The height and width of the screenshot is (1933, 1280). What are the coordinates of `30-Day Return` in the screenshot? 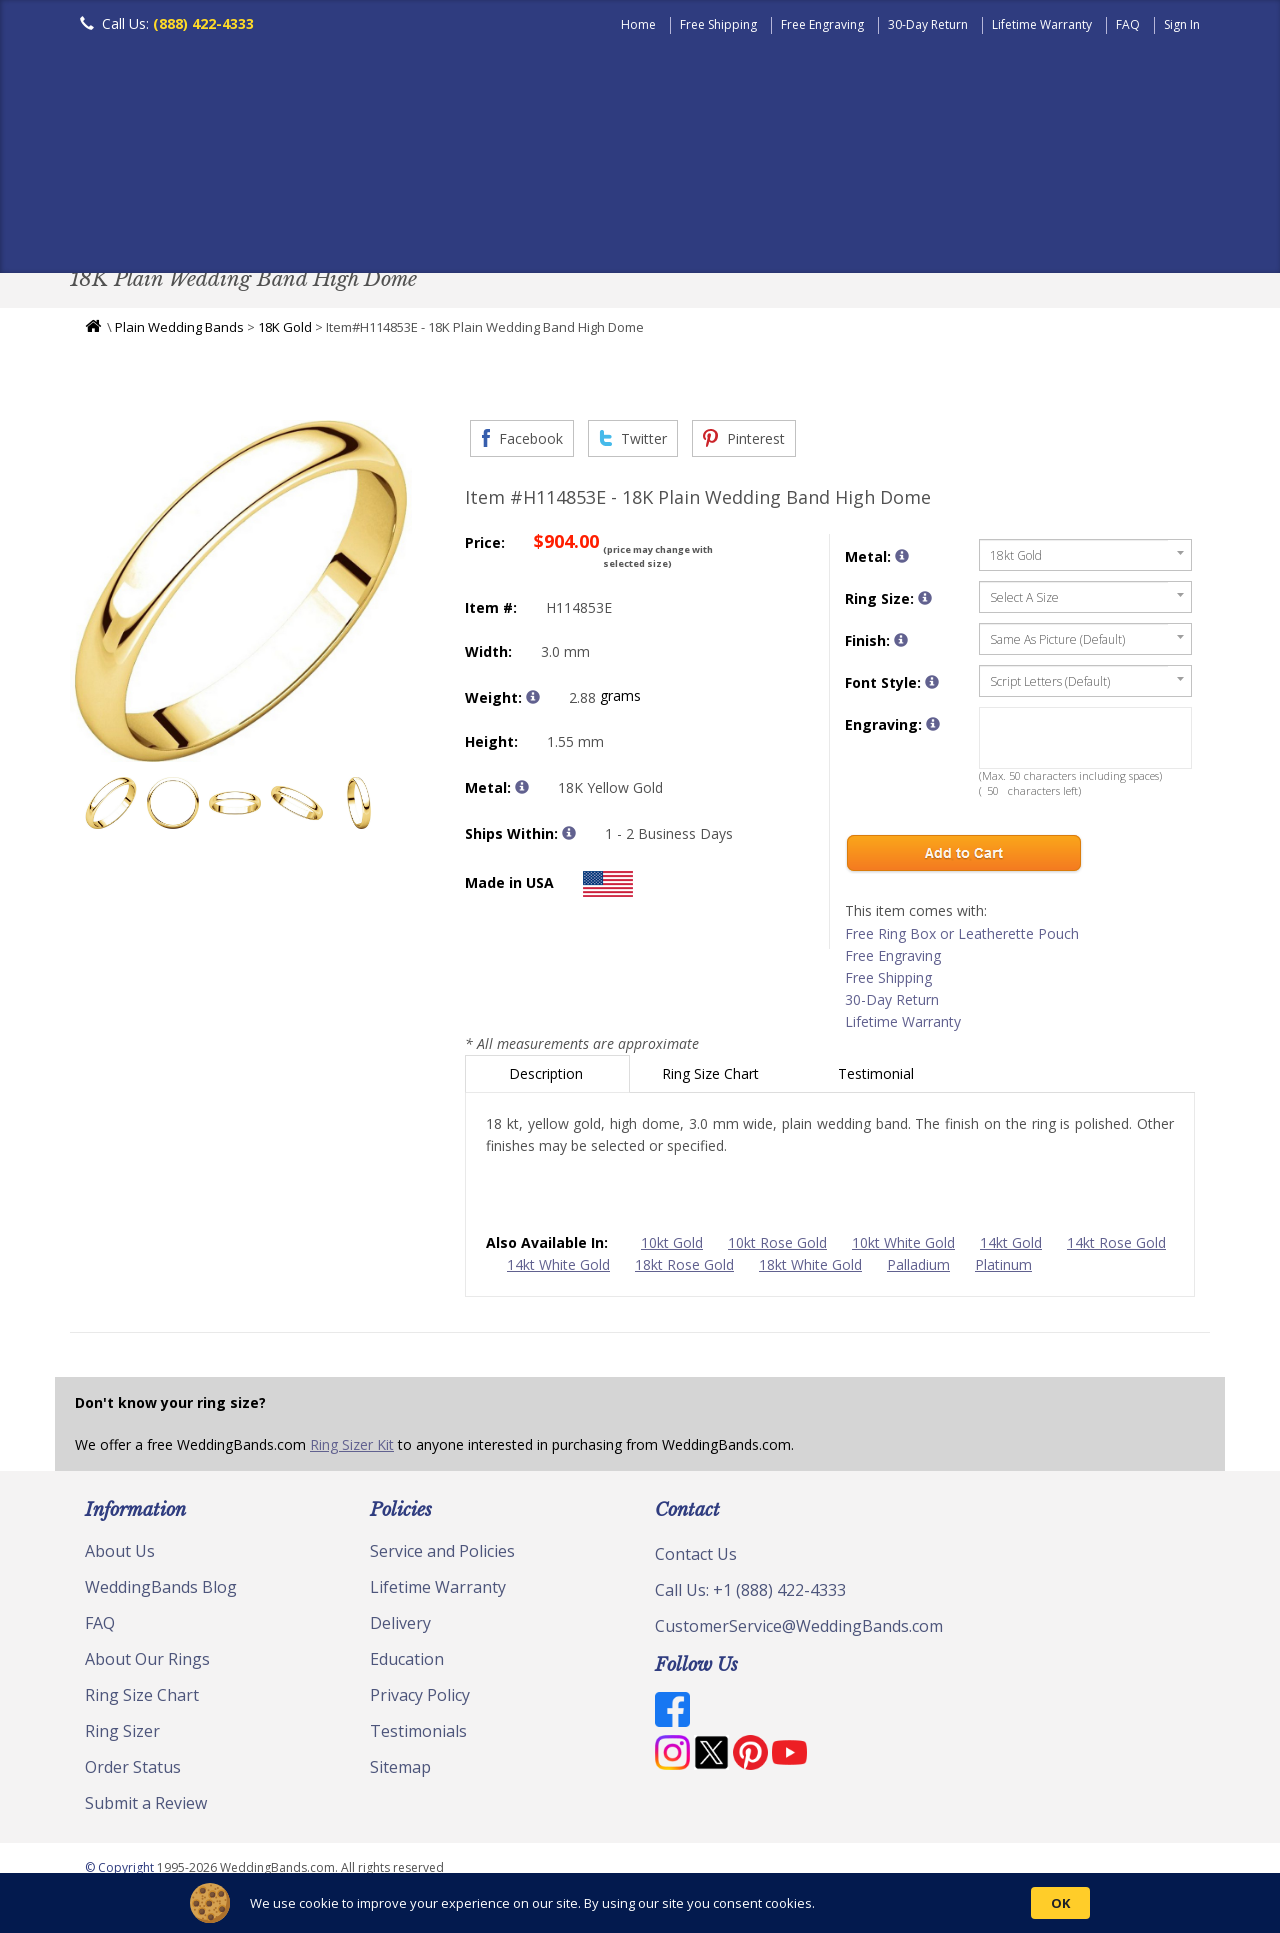 It's located at (928, 24).